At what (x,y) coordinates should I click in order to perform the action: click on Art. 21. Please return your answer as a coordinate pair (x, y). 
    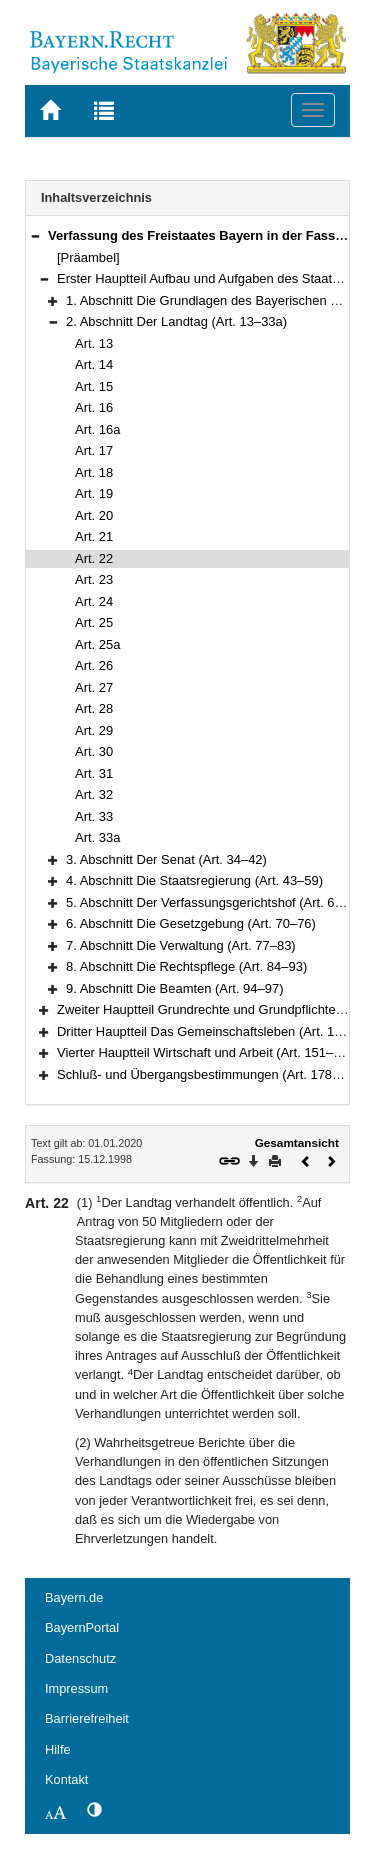
    Looking at the image, I should click on (94, 536).